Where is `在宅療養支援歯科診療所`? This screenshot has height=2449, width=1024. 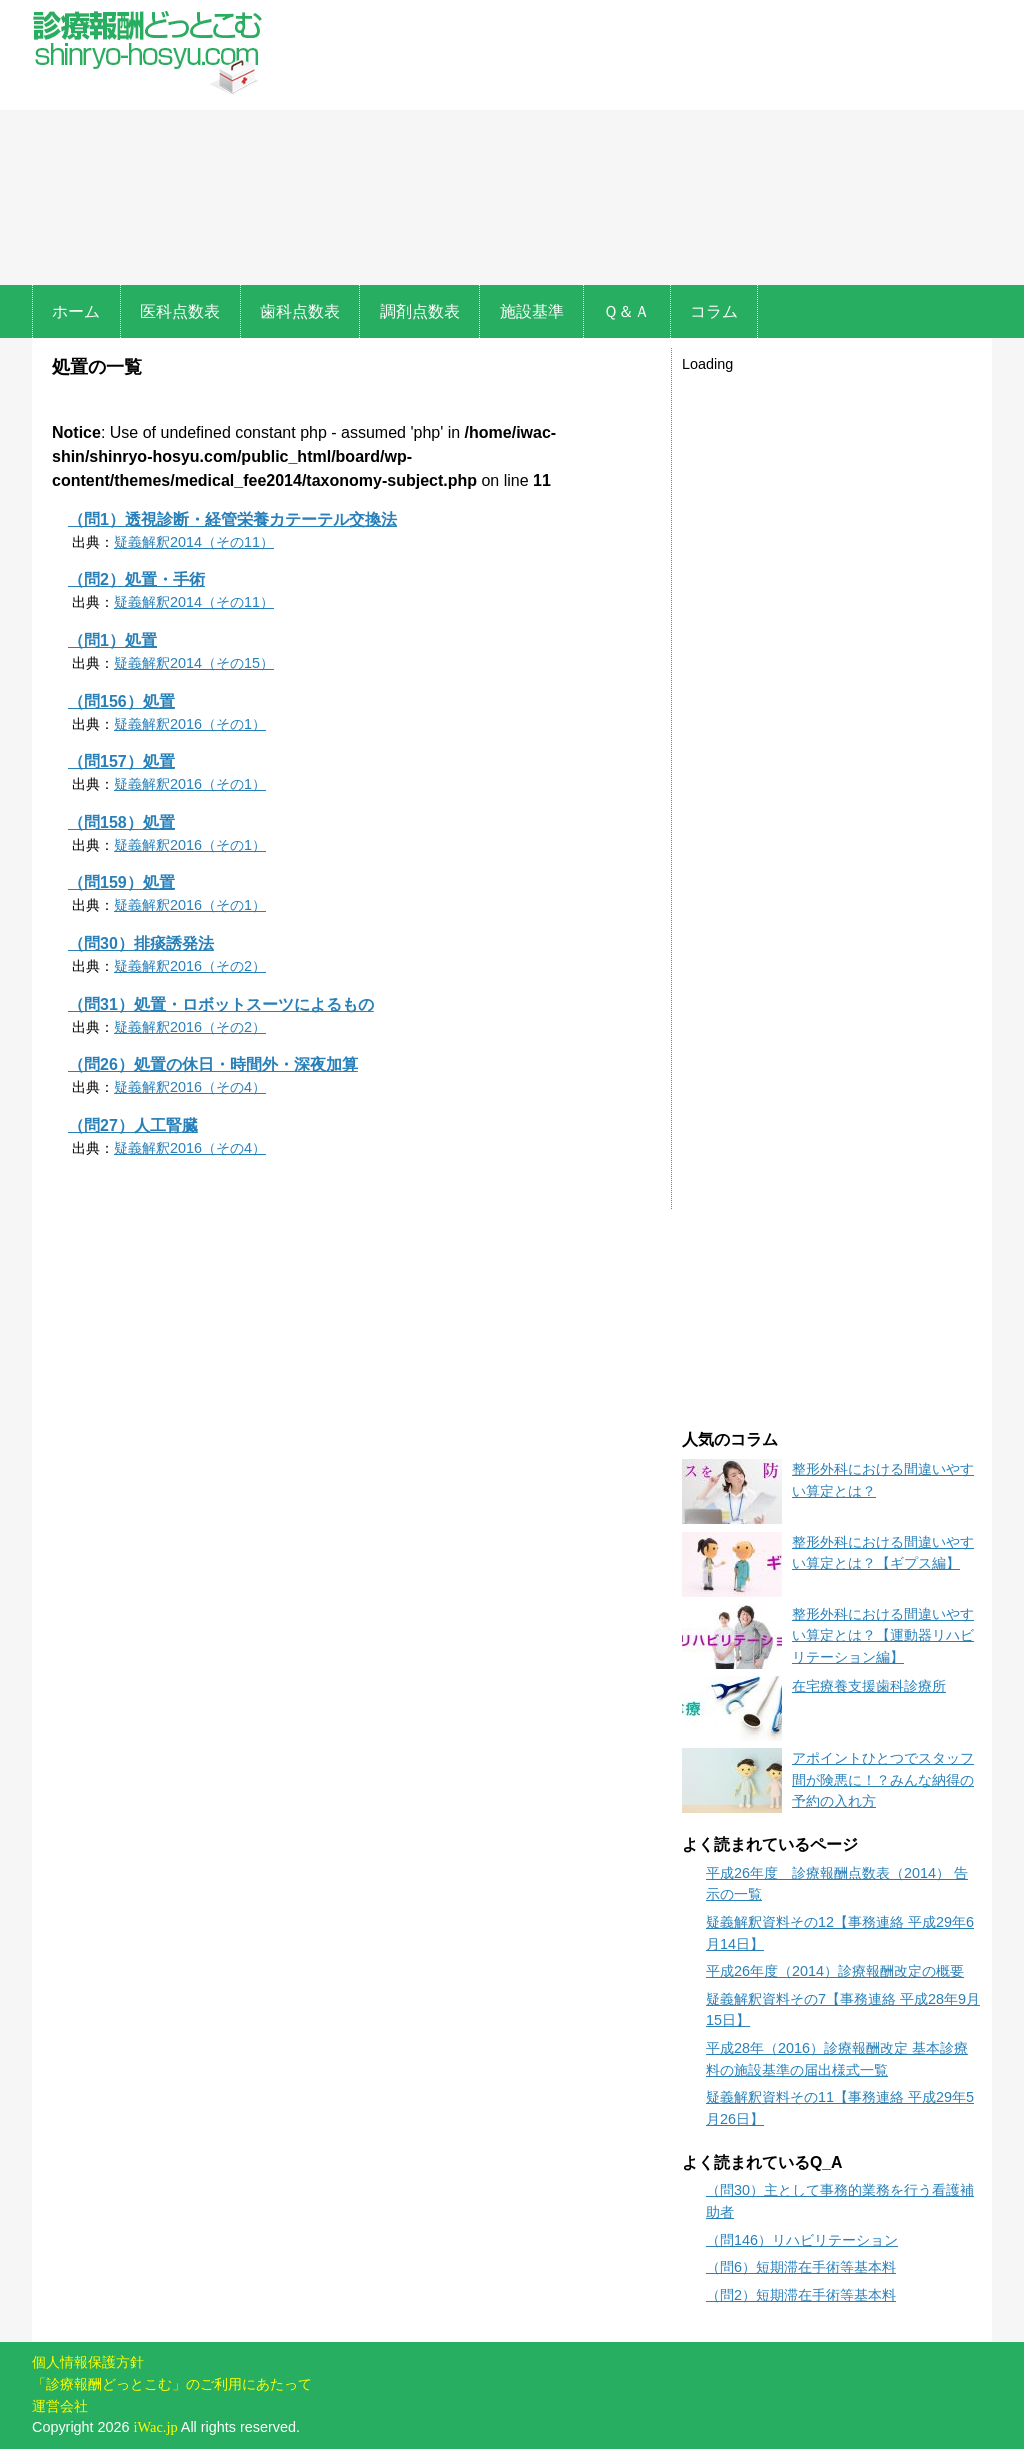 在宅療養支援歯科診療所 is located at coordinates (869, 1686).